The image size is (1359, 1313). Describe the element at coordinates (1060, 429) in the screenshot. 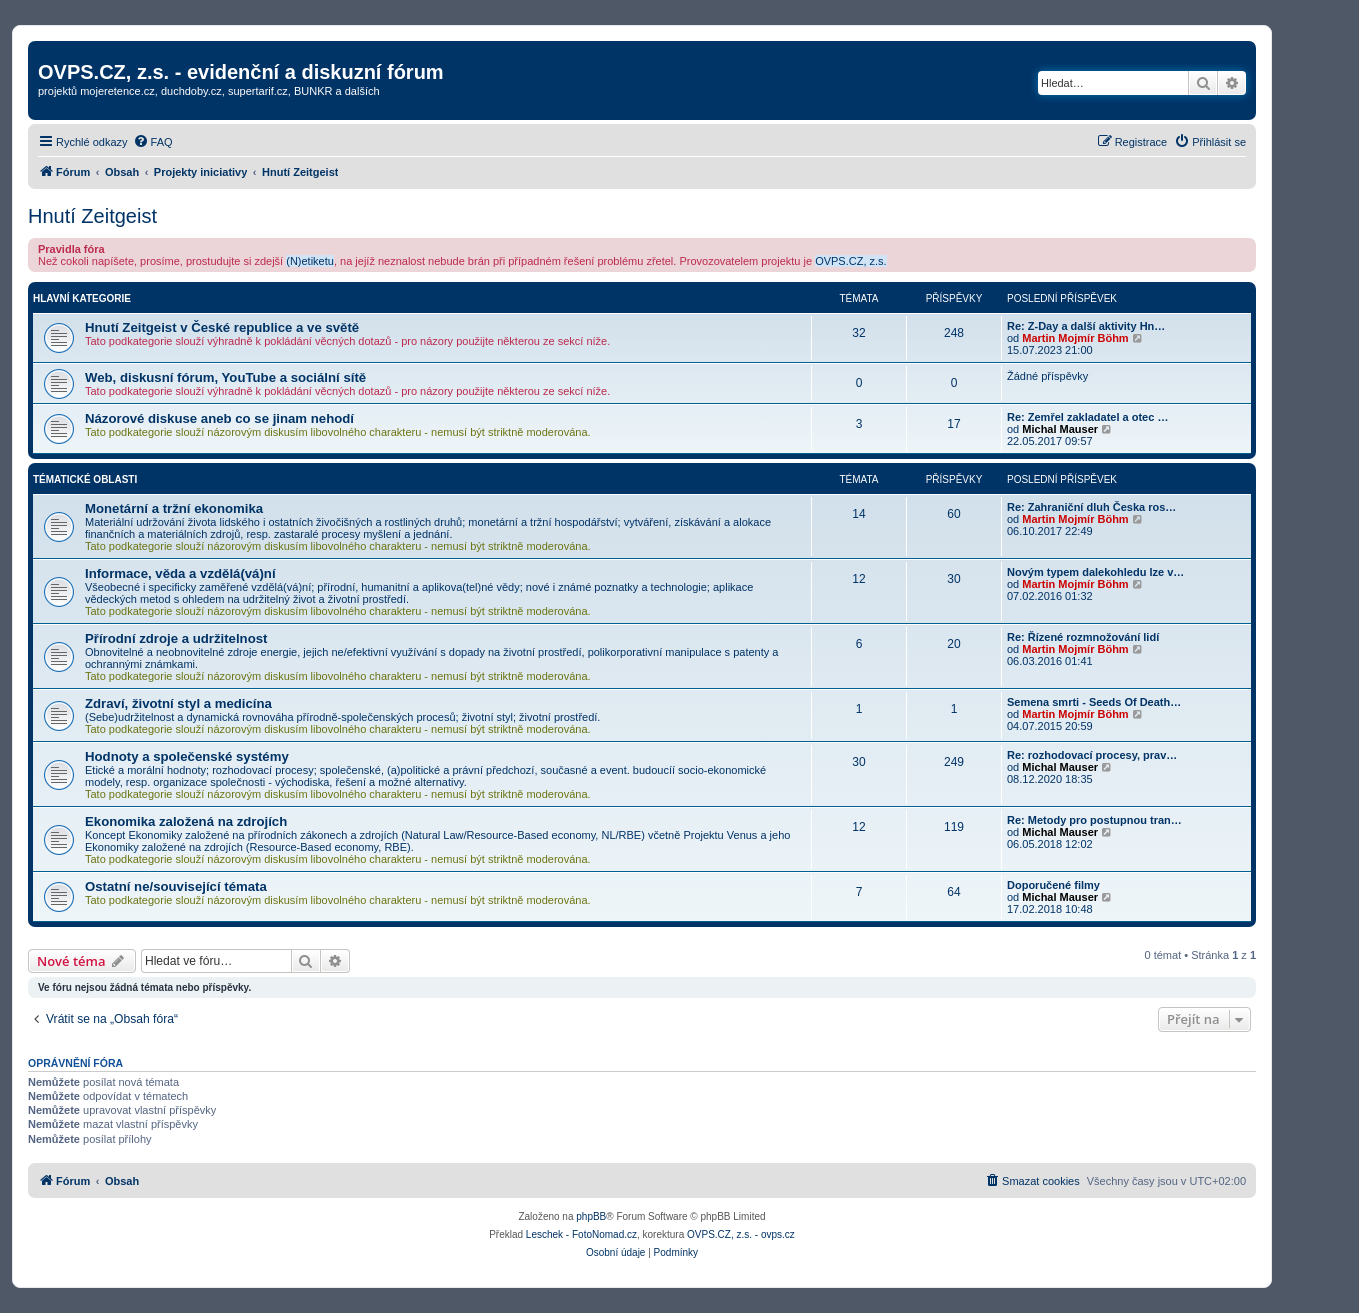

I see `Michal Mauser` at that location.